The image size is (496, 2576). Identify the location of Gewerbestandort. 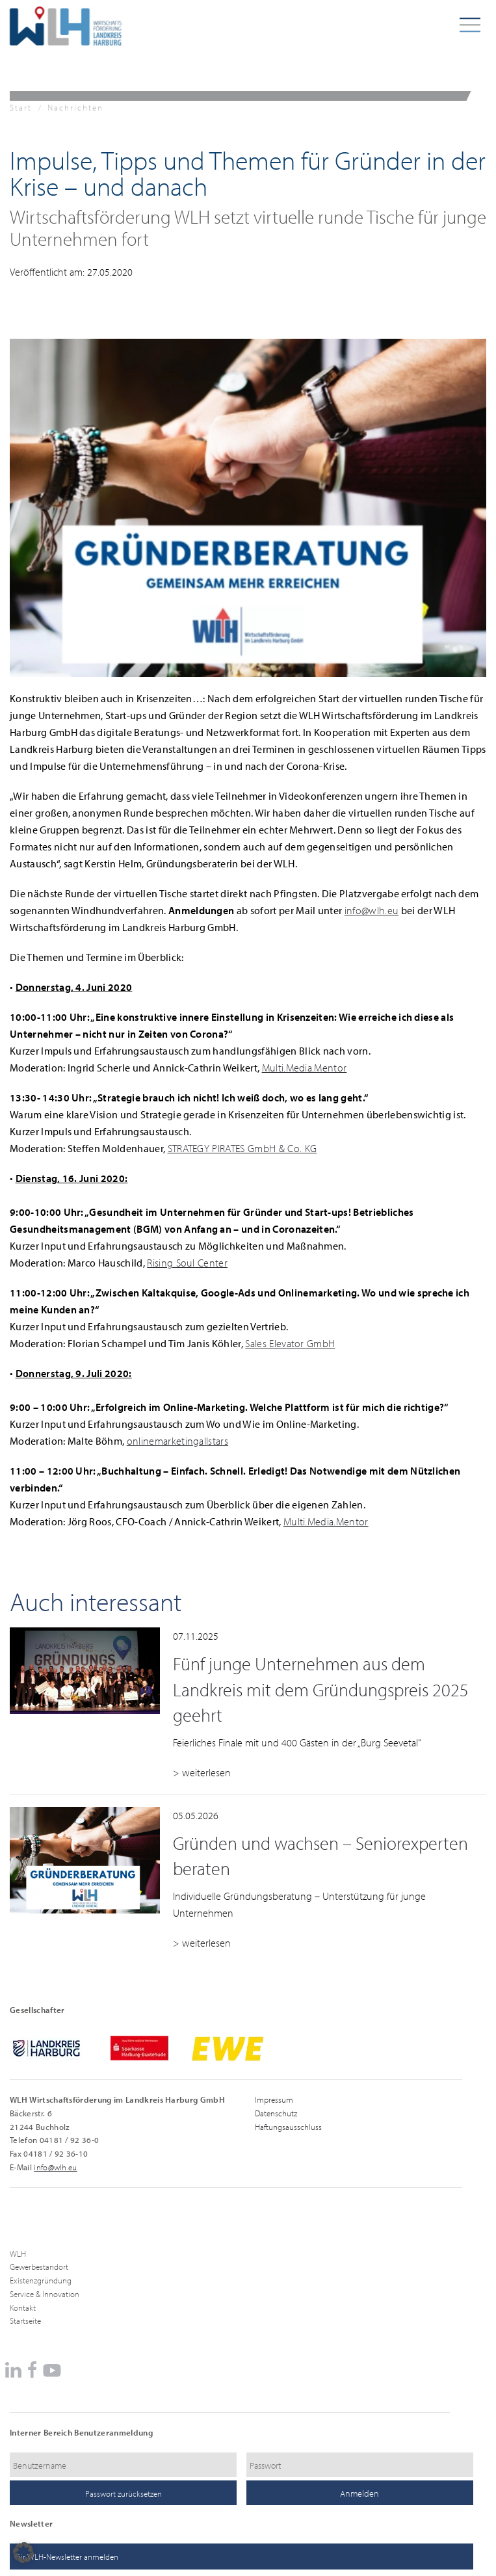
(39, 2266).